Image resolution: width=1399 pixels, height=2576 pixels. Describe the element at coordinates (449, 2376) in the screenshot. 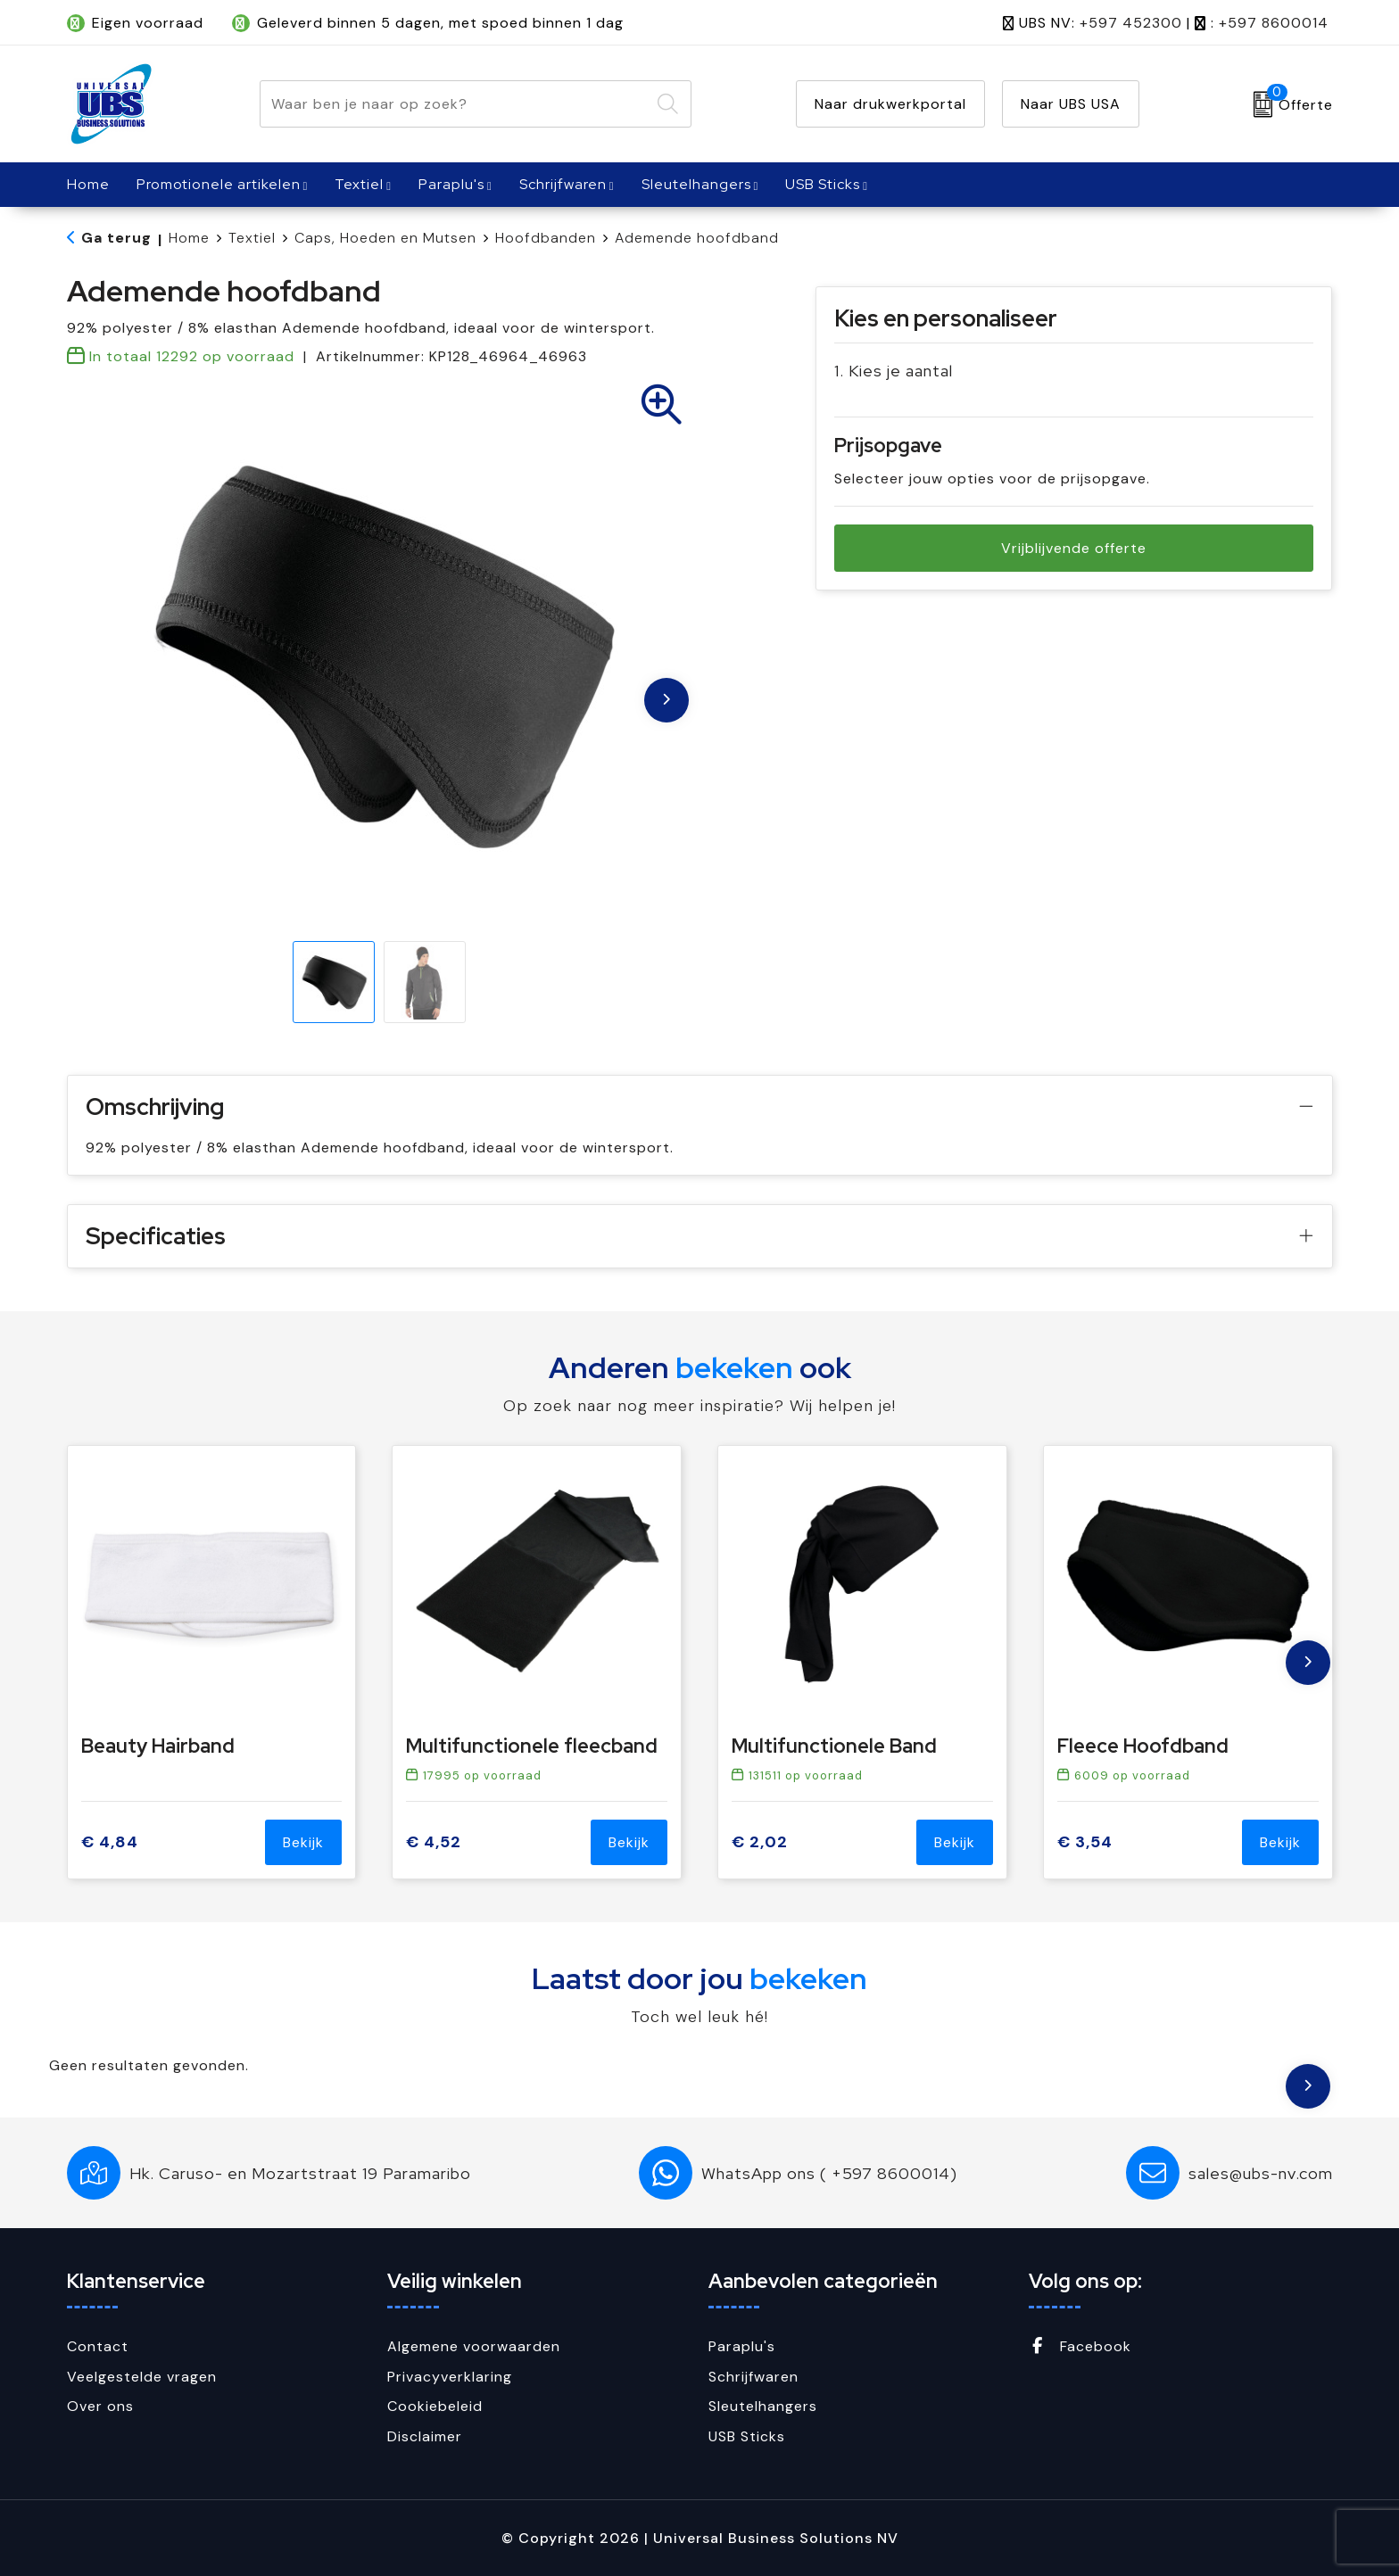

I see `Privacyverklaring` at that location.